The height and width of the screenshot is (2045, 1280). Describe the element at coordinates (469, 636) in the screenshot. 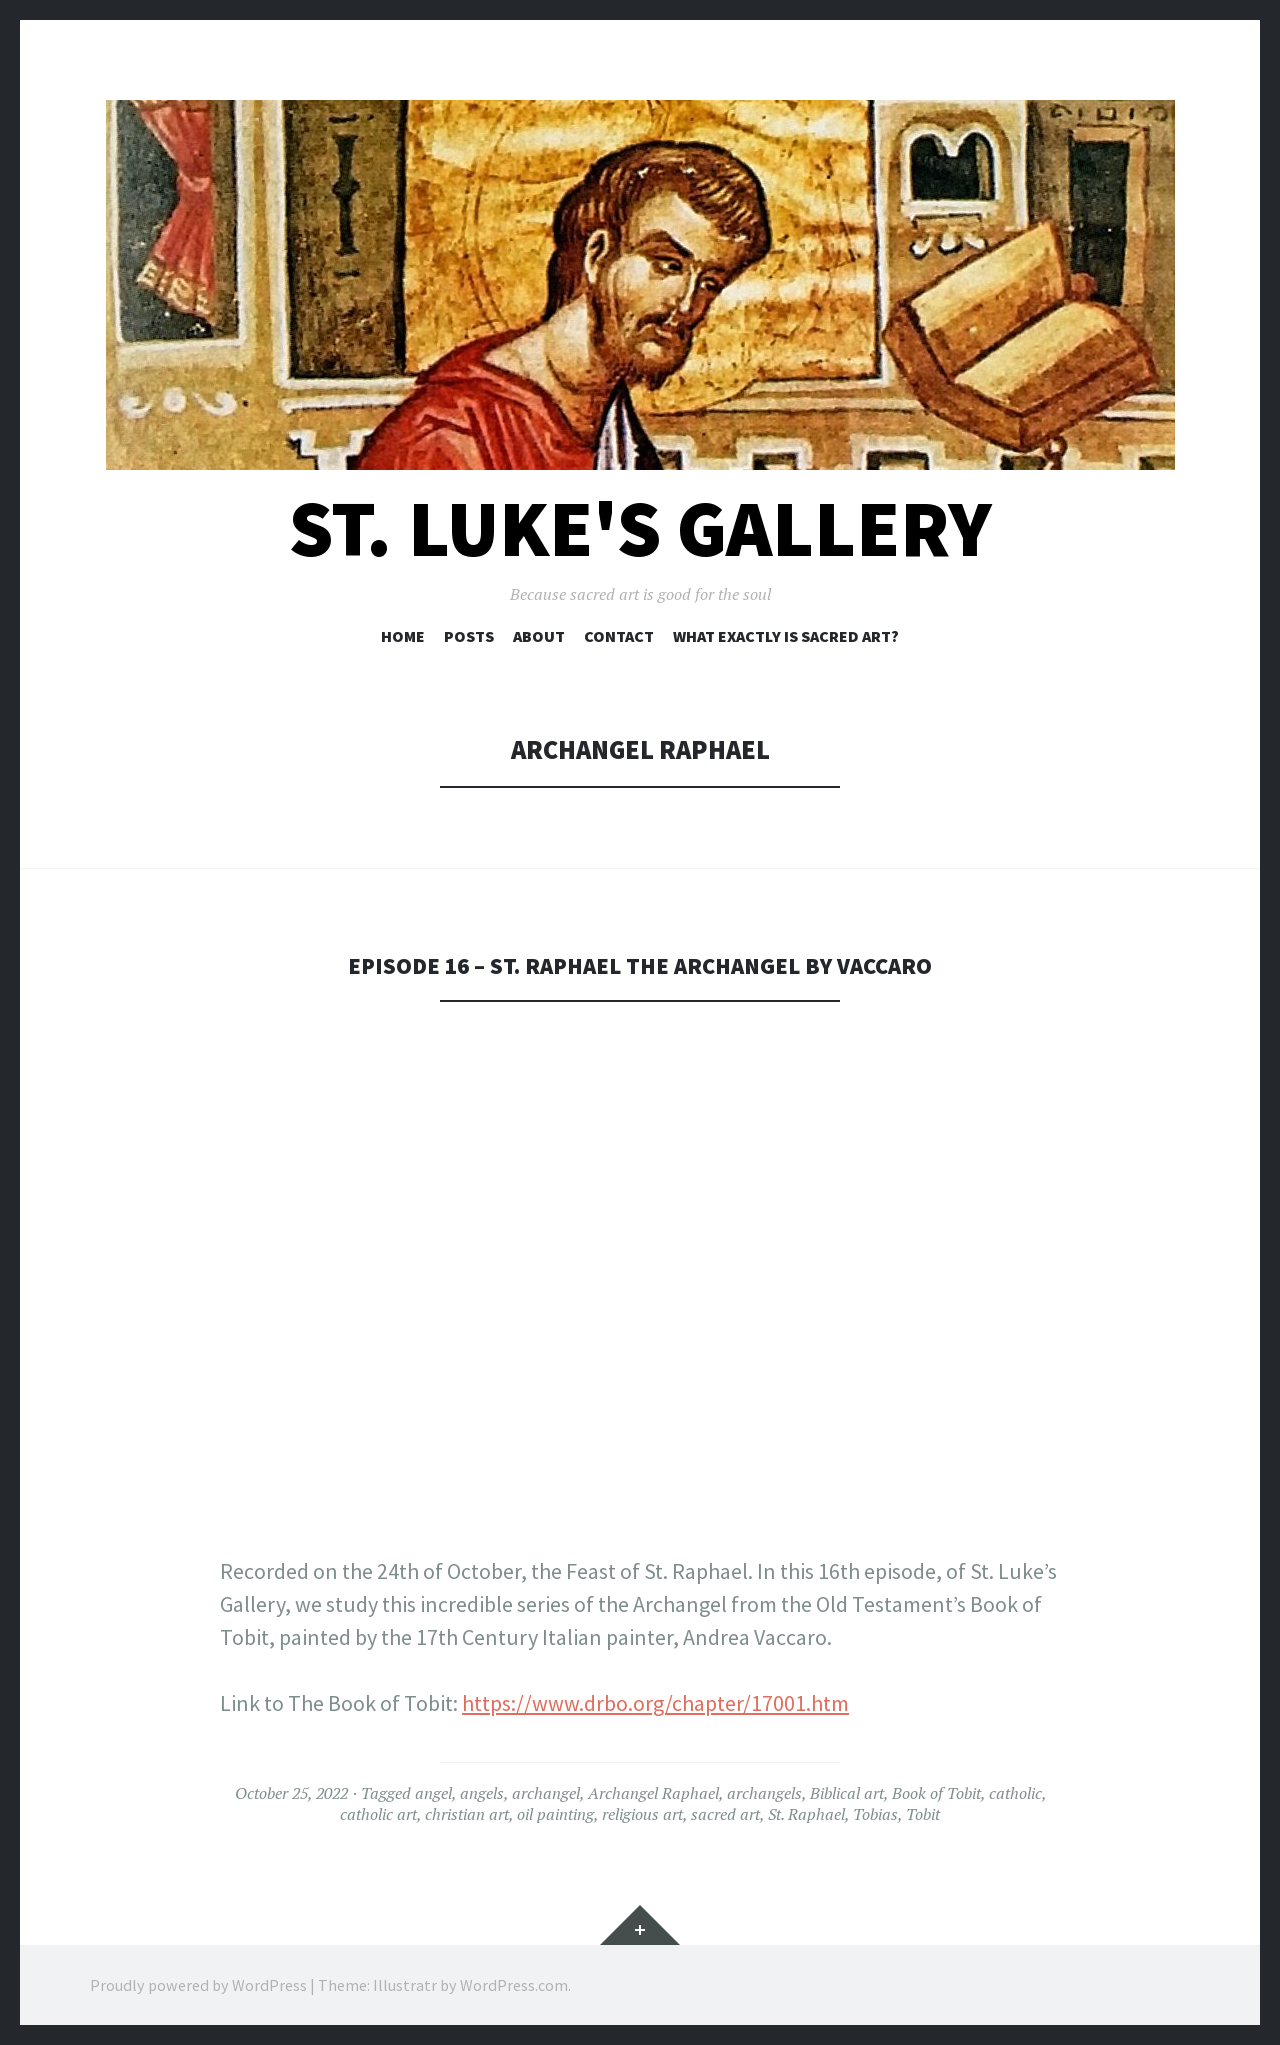

I see `Posts` at that location.